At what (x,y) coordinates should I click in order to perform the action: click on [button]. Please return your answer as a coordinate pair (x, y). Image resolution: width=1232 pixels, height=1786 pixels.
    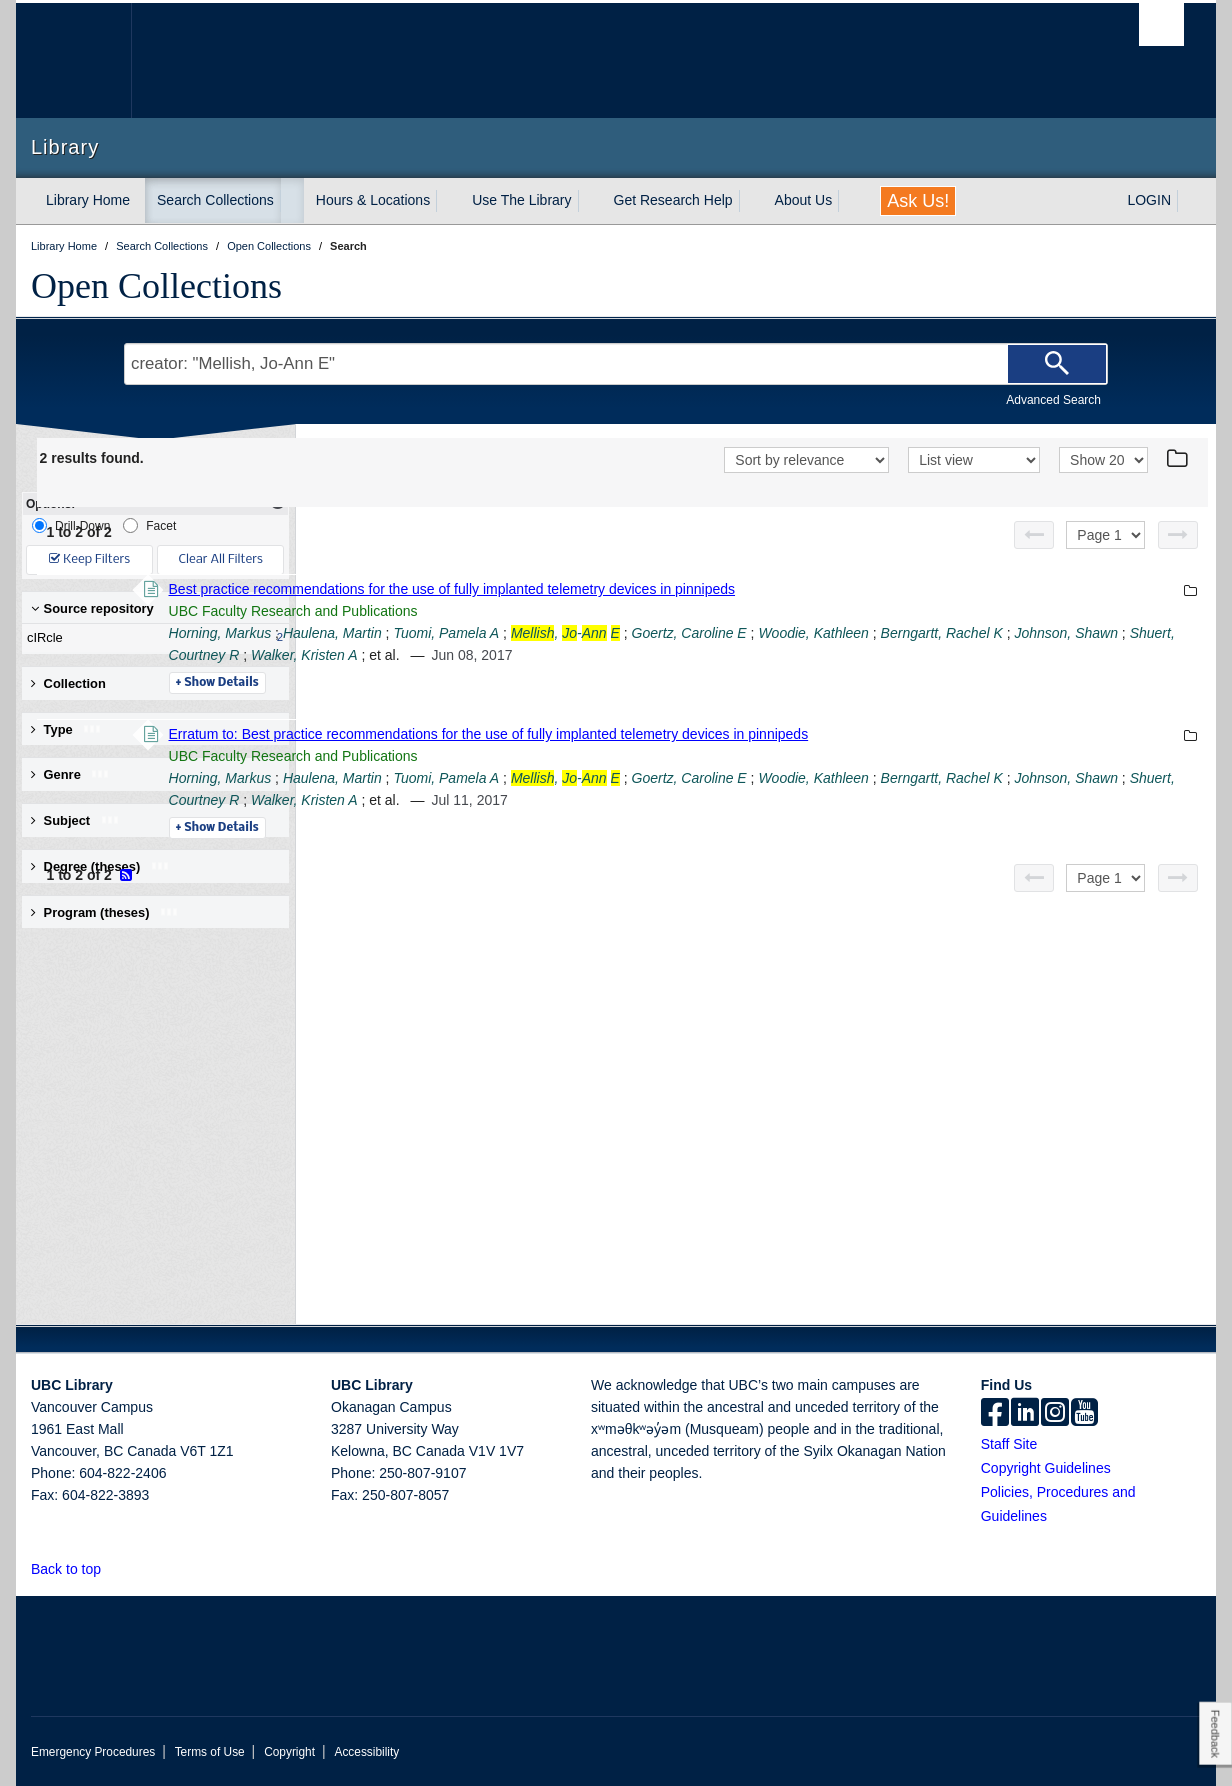
    Looking at the image, I should click on (112, 1568).